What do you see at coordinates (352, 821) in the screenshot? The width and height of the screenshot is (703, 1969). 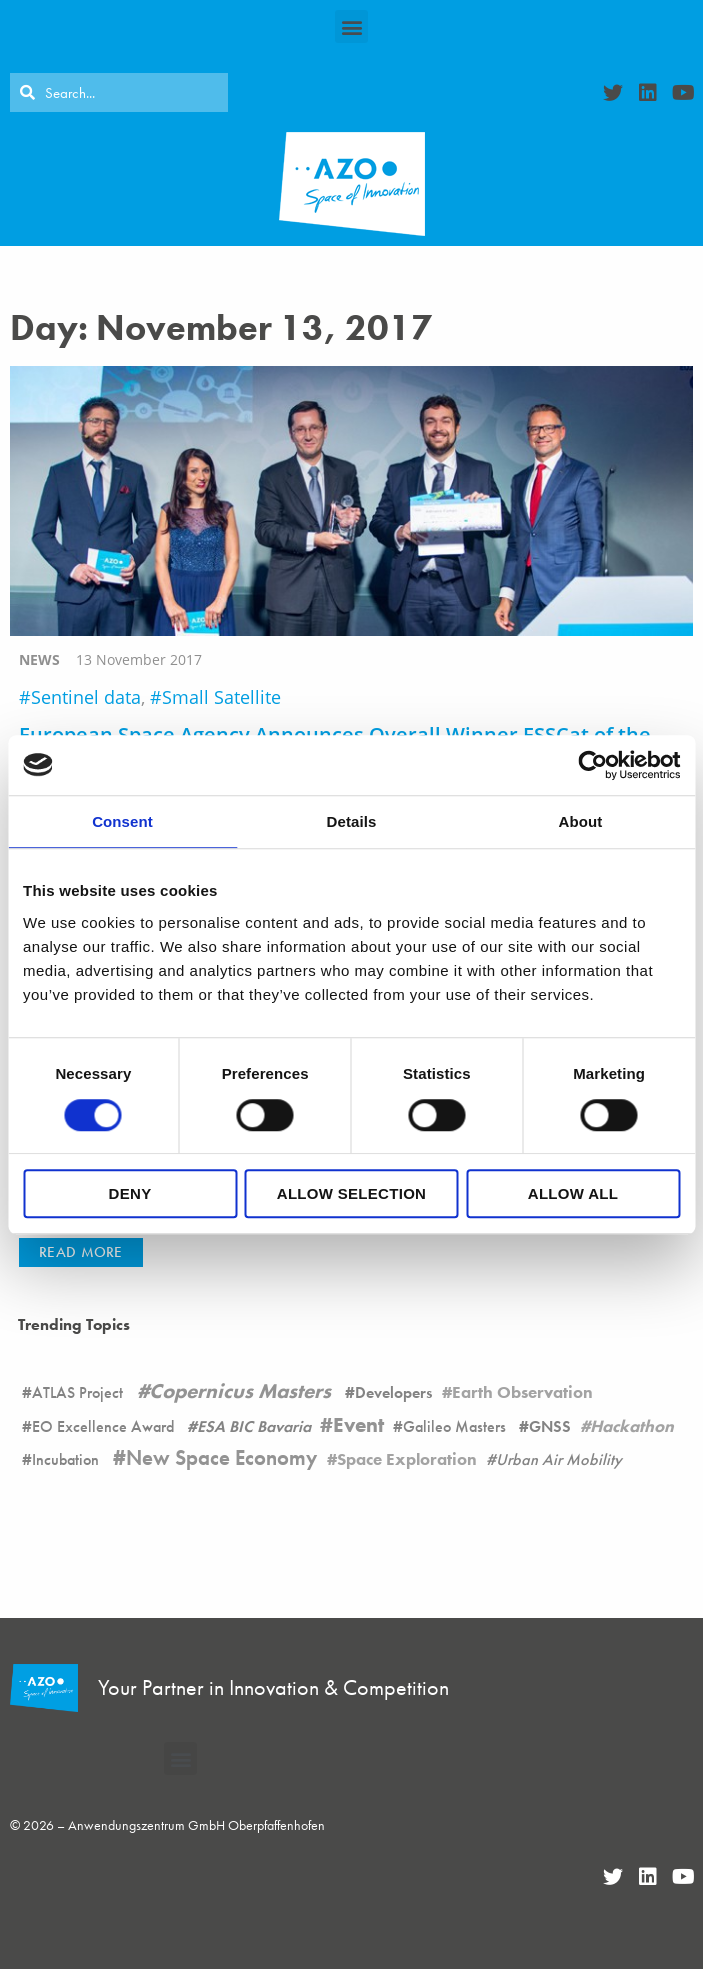 I see `Details [tab]` at bounding box center [352, 821].